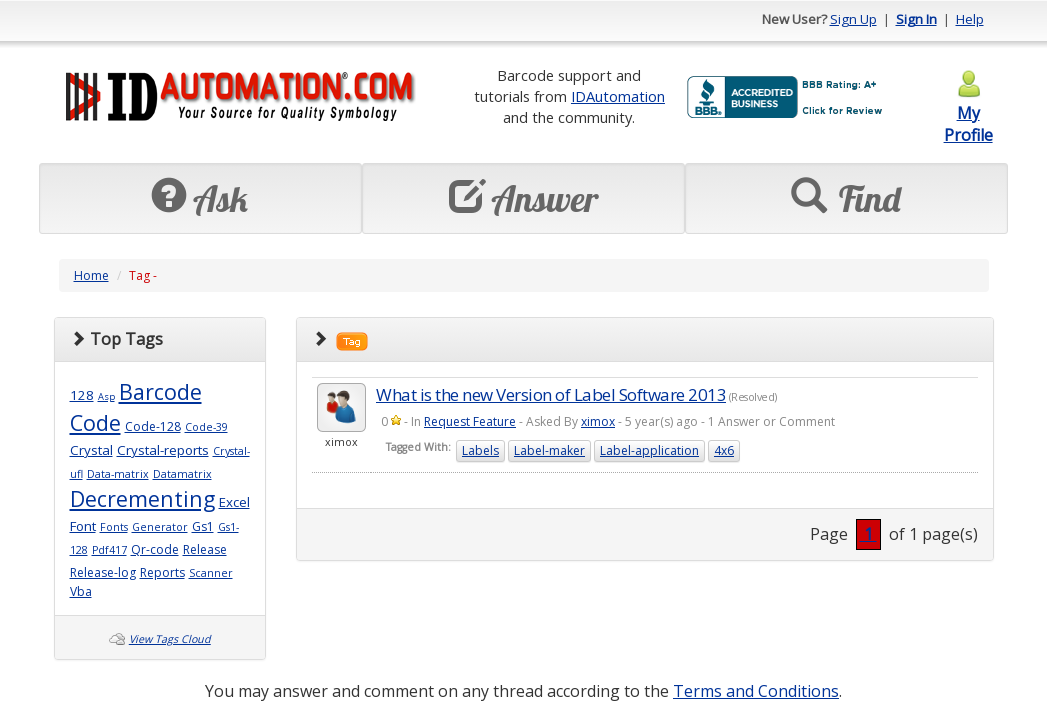 Image resolution: width=1047 pixels, height=720 pixels. What do you see at coordinates (163, 450) in the screenshot?
I see `Crystal-reports` at bounding box center [163, 450].